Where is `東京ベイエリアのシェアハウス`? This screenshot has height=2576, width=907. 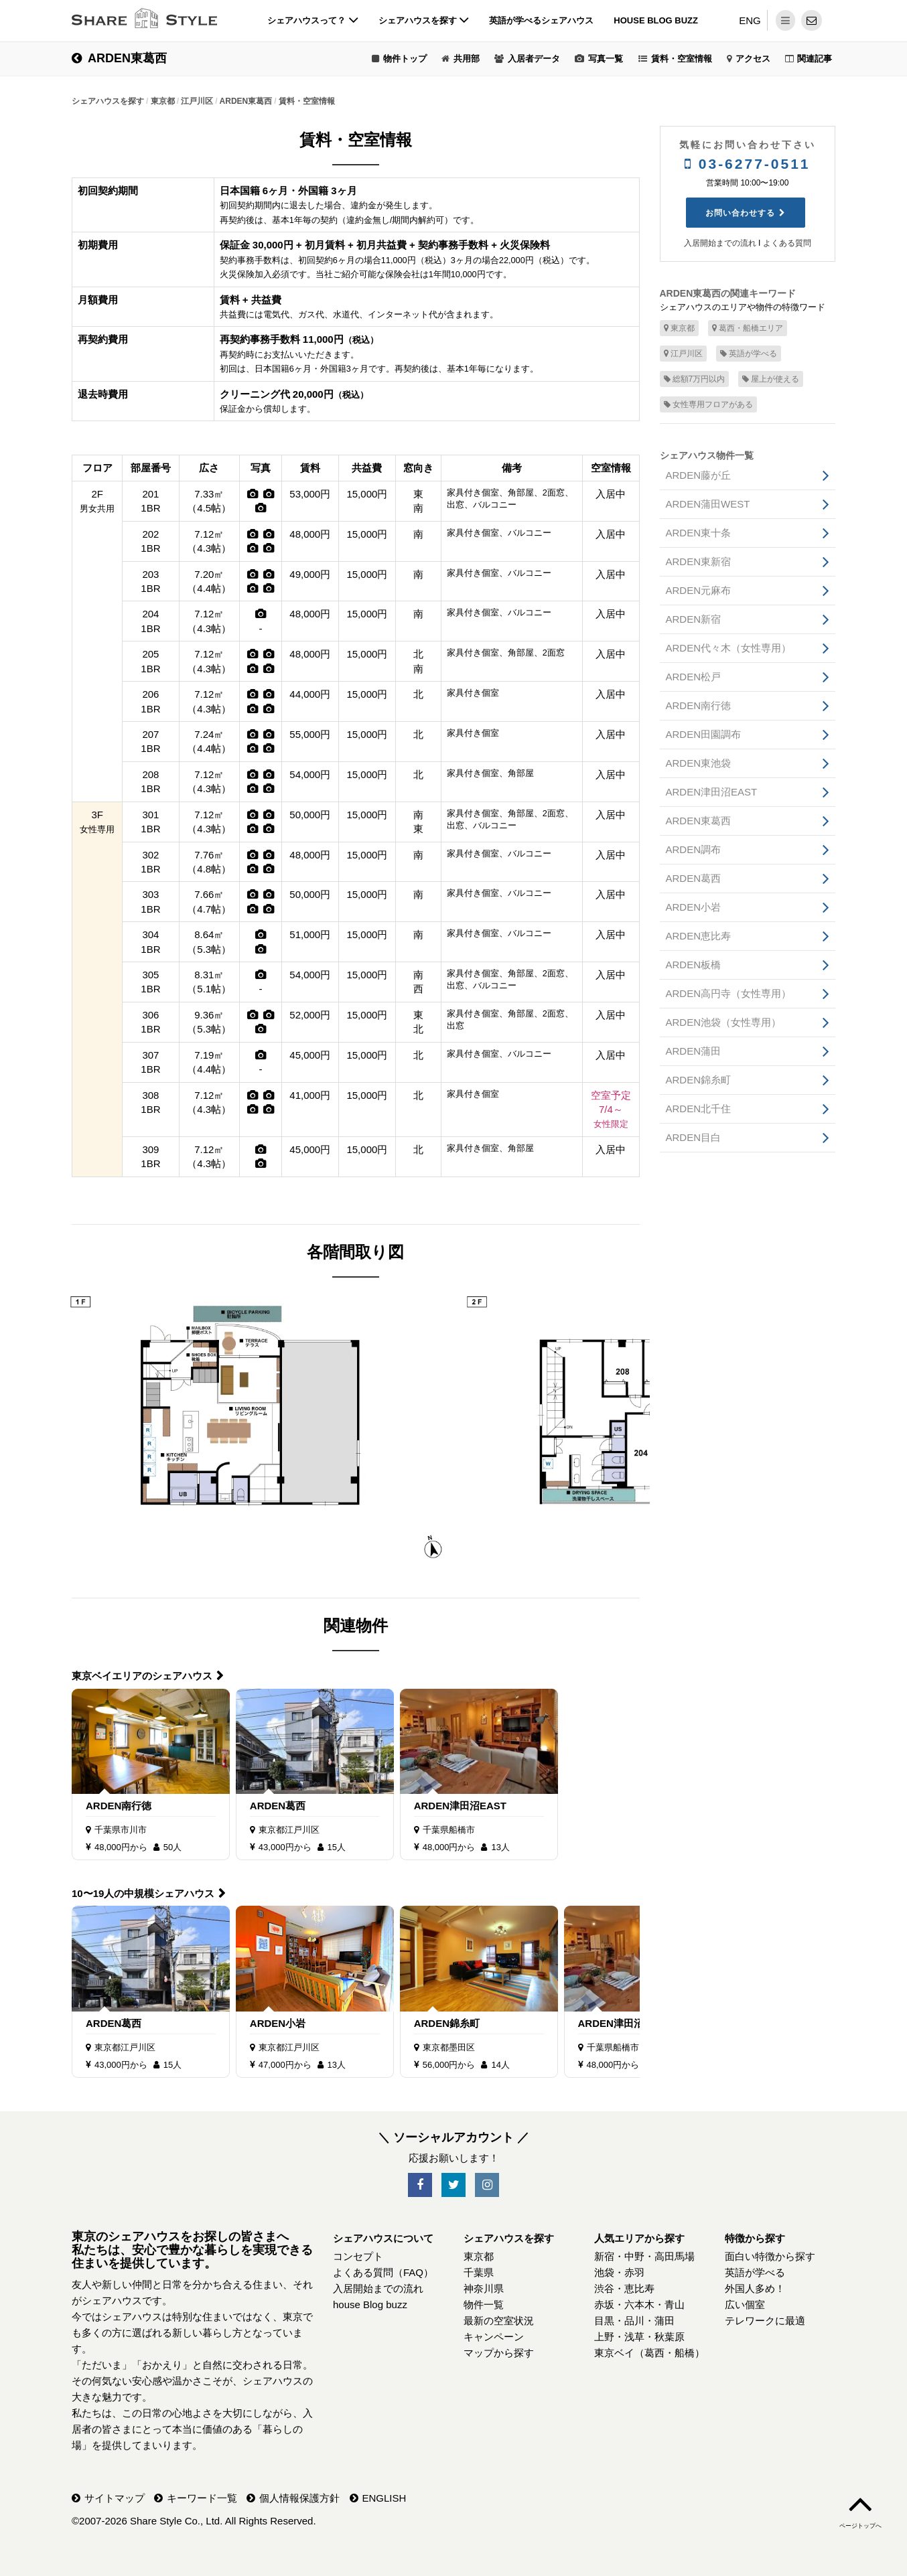
東京ベイエリアのシェアハウス is located at coordinates (142, 1675).